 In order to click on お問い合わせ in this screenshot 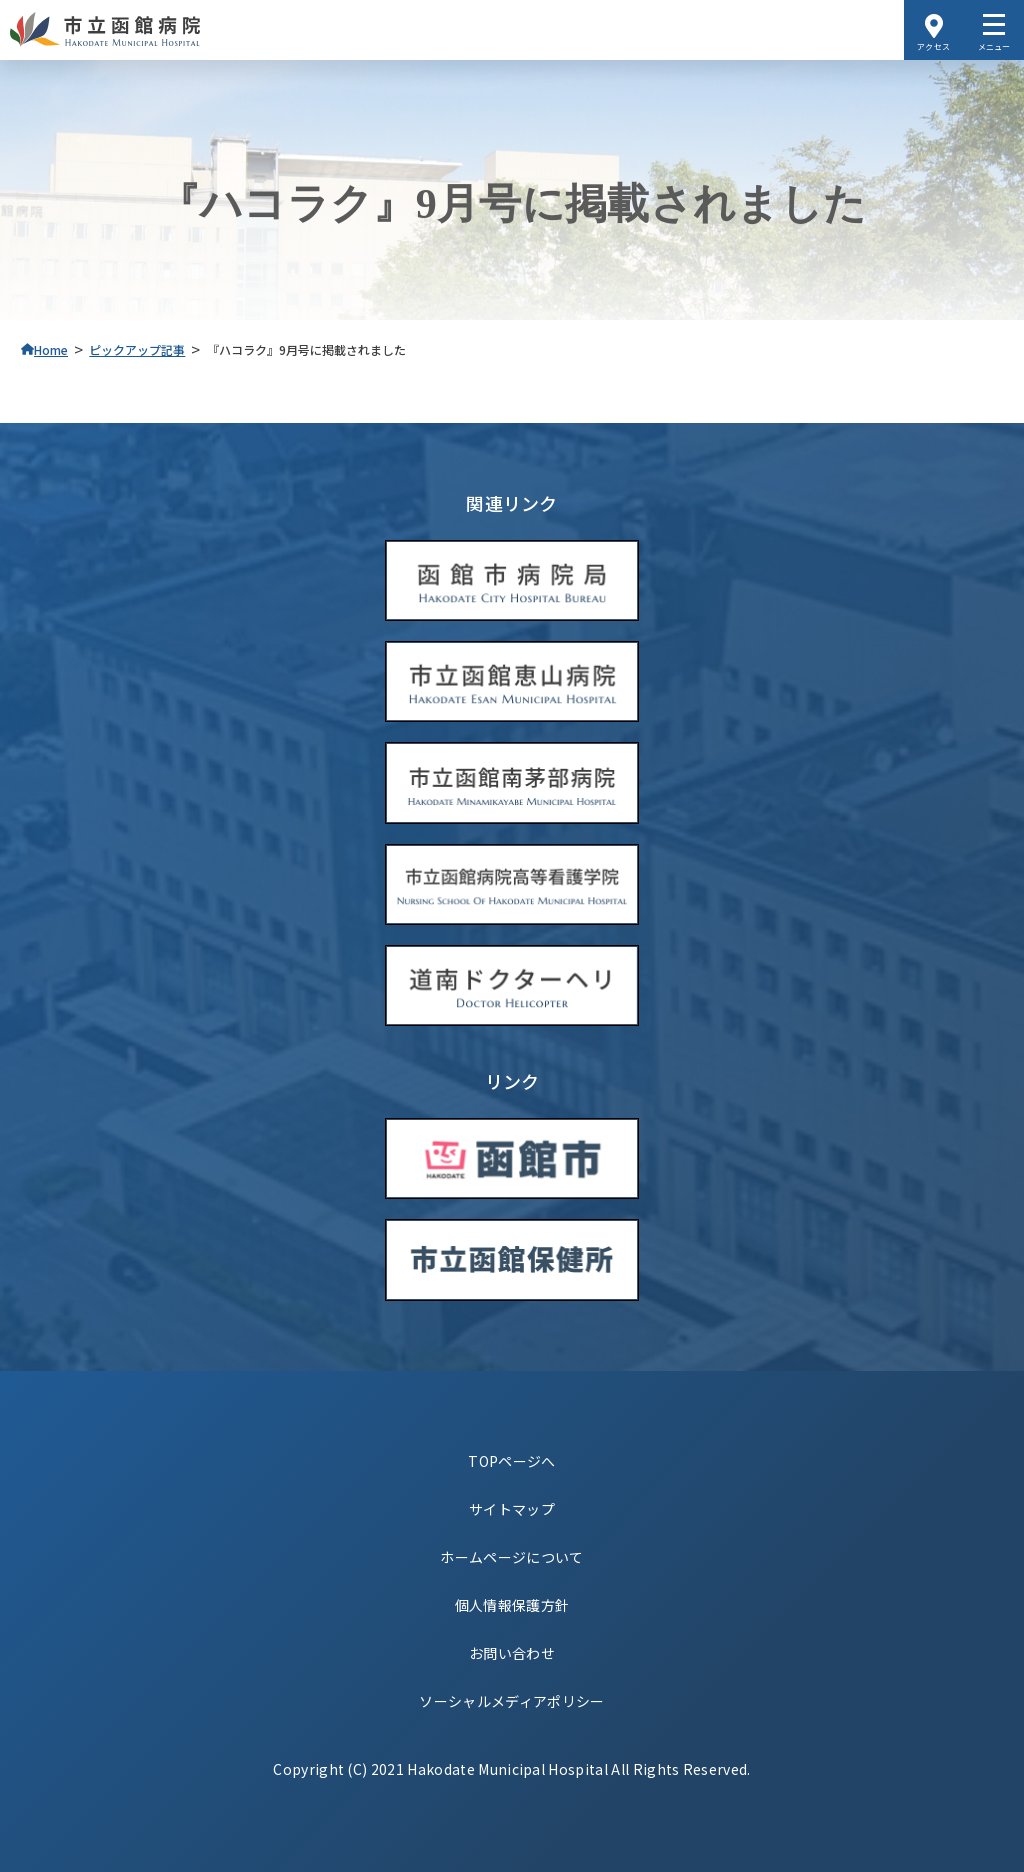, I will do `click(512, 1653)`.